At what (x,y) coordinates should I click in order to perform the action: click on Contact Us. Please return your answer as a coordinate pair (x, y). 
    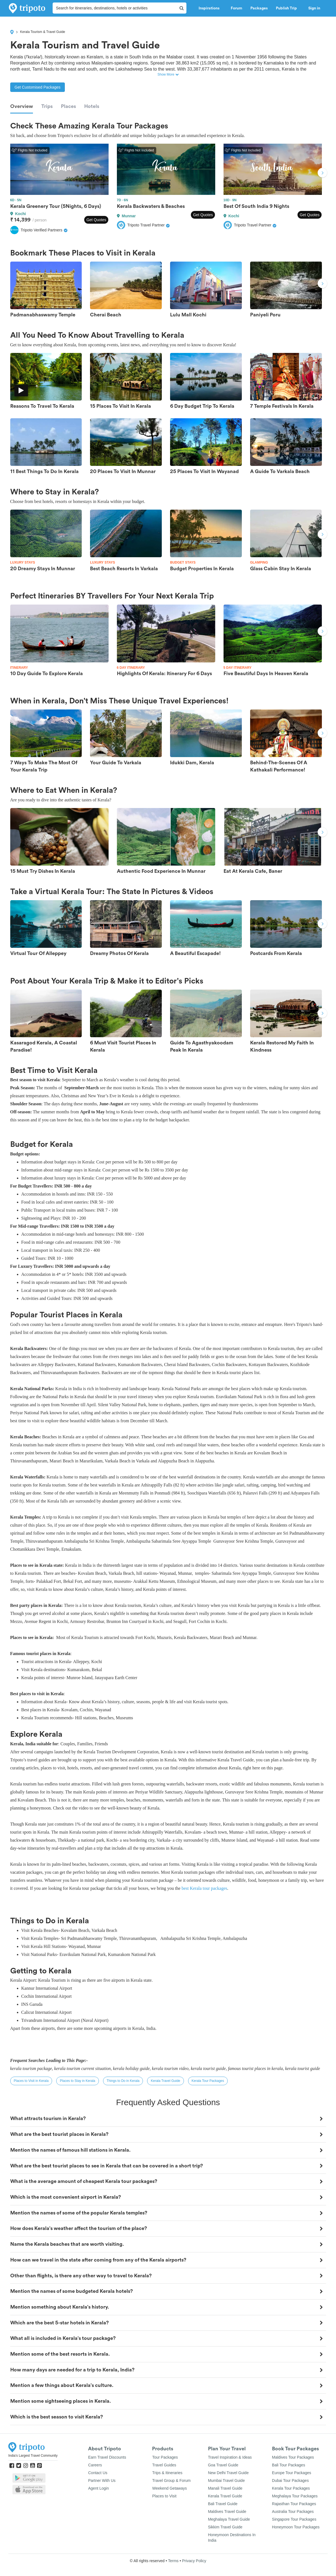
    Looking at the image, I should click on (97, 2473).